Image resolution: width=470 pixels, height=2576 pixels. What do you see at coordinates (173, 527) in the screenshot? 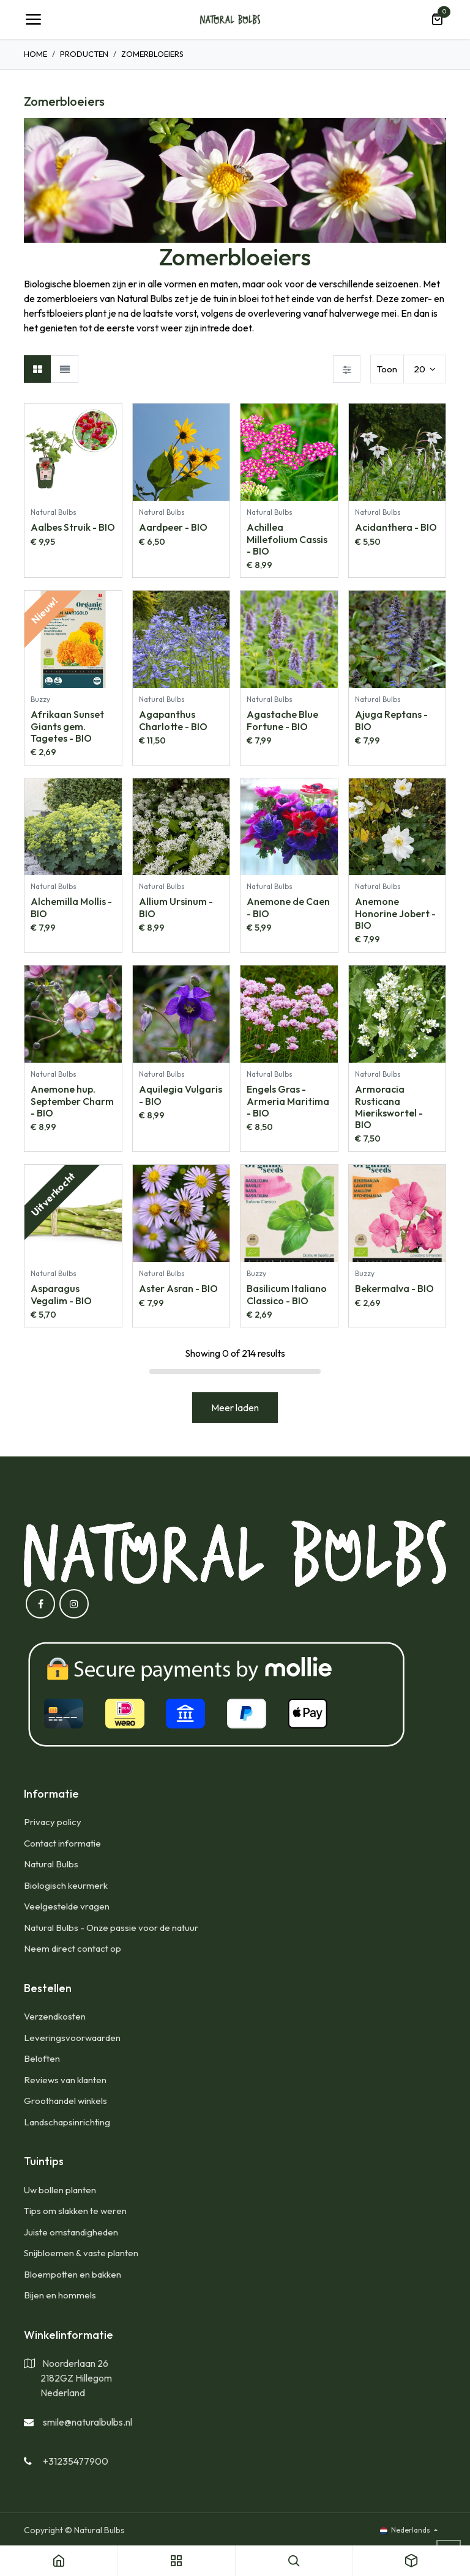
I see `Aardpeer - BIO` at bounding box center [173, 527].